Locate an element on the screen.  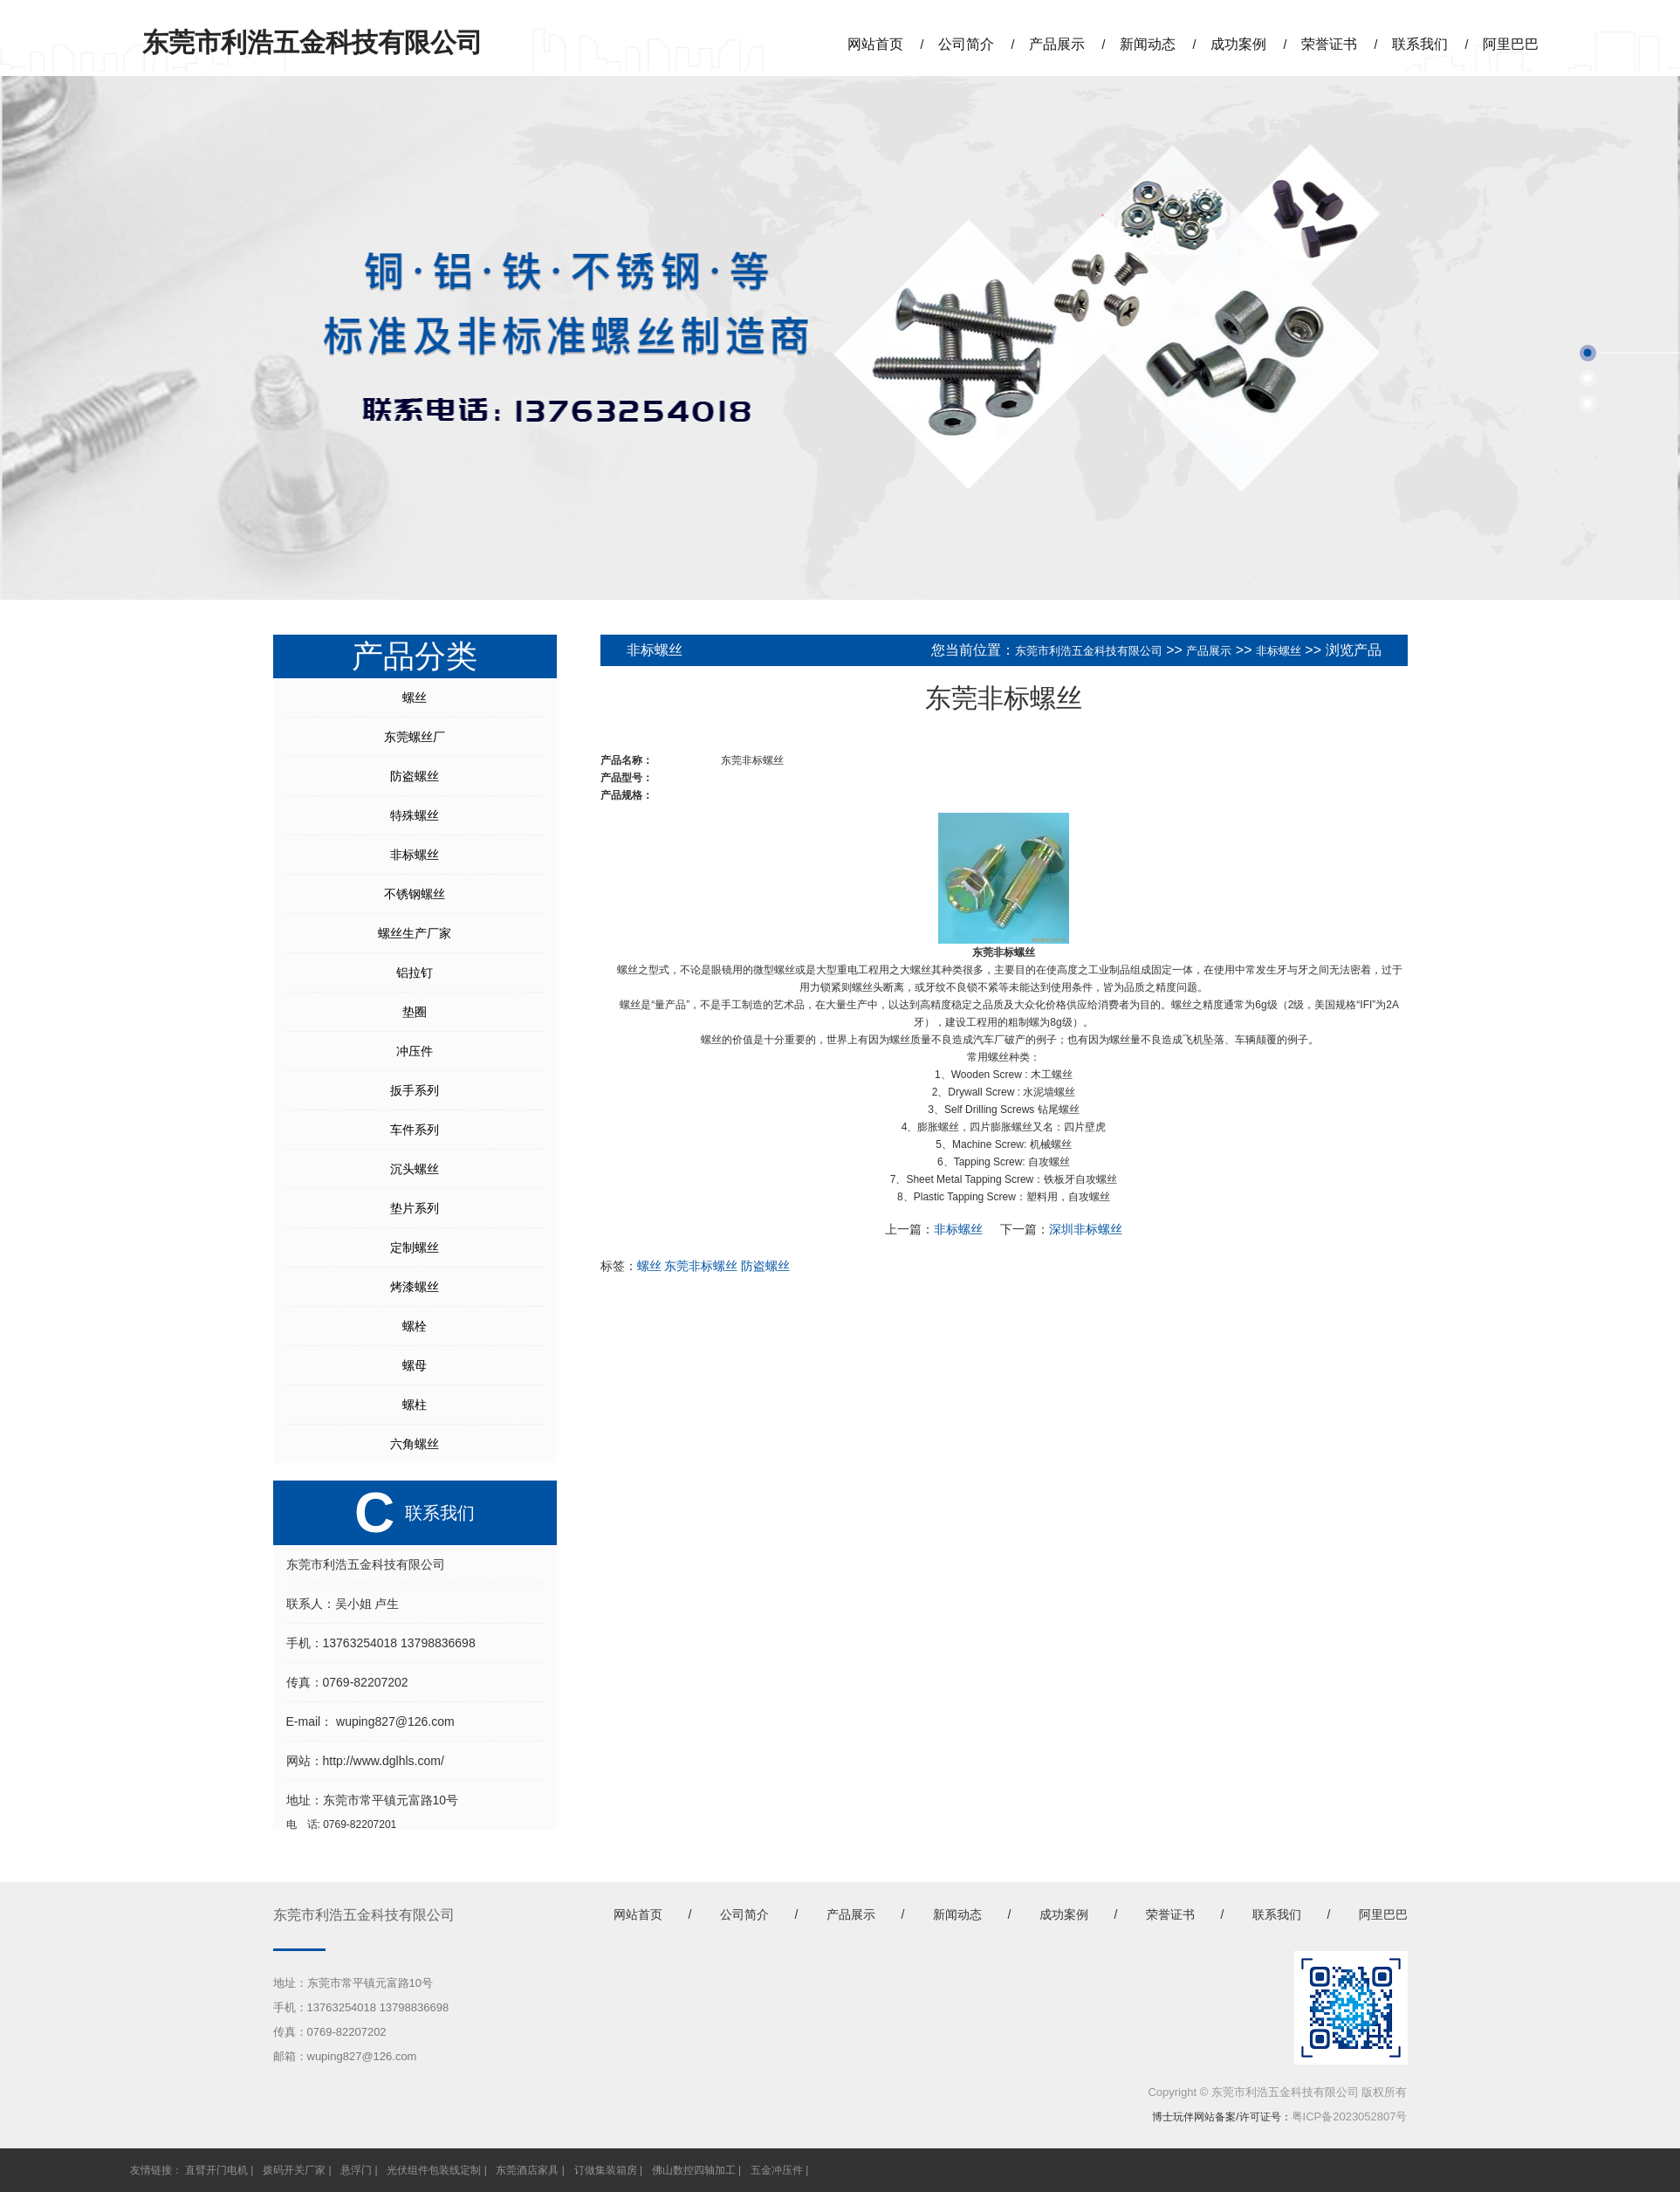
佛山数控四轴加工 is located at coordinates (694, 2170).